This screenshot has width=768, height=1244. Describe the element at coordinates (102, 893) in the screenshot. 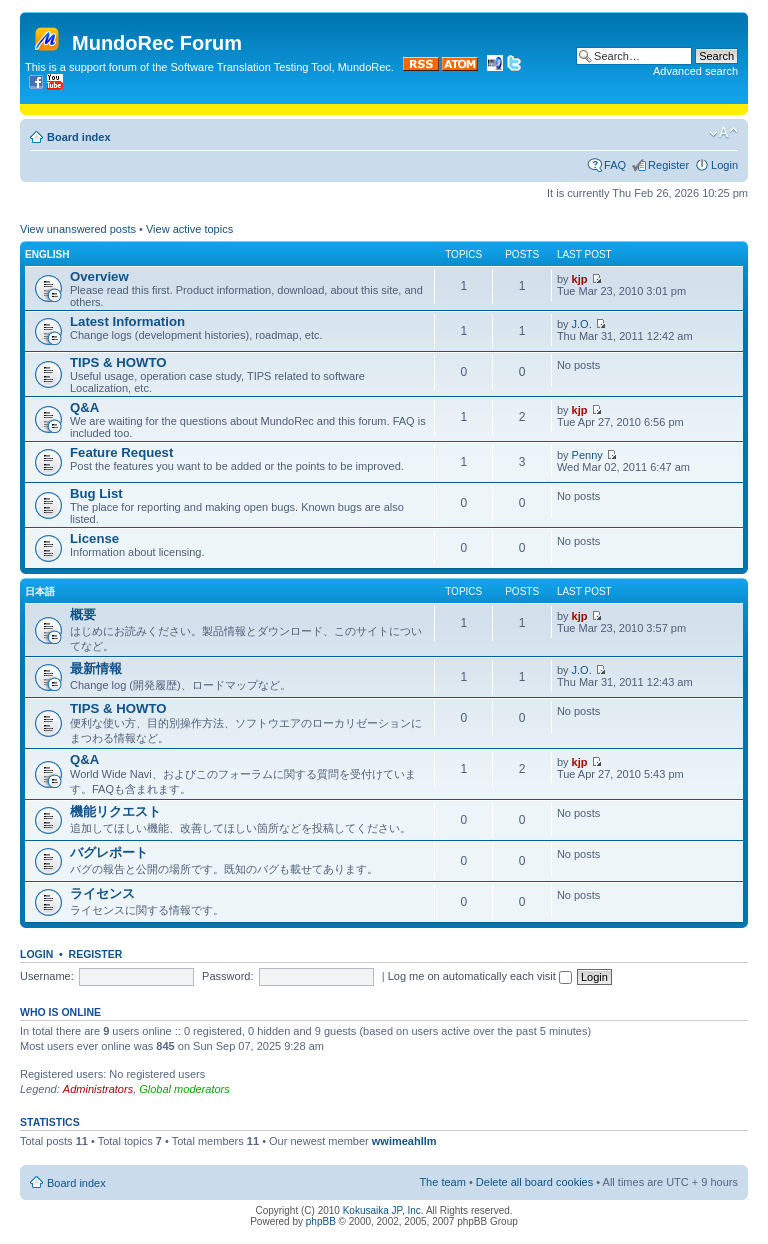

I see `ライセンス` at that location.